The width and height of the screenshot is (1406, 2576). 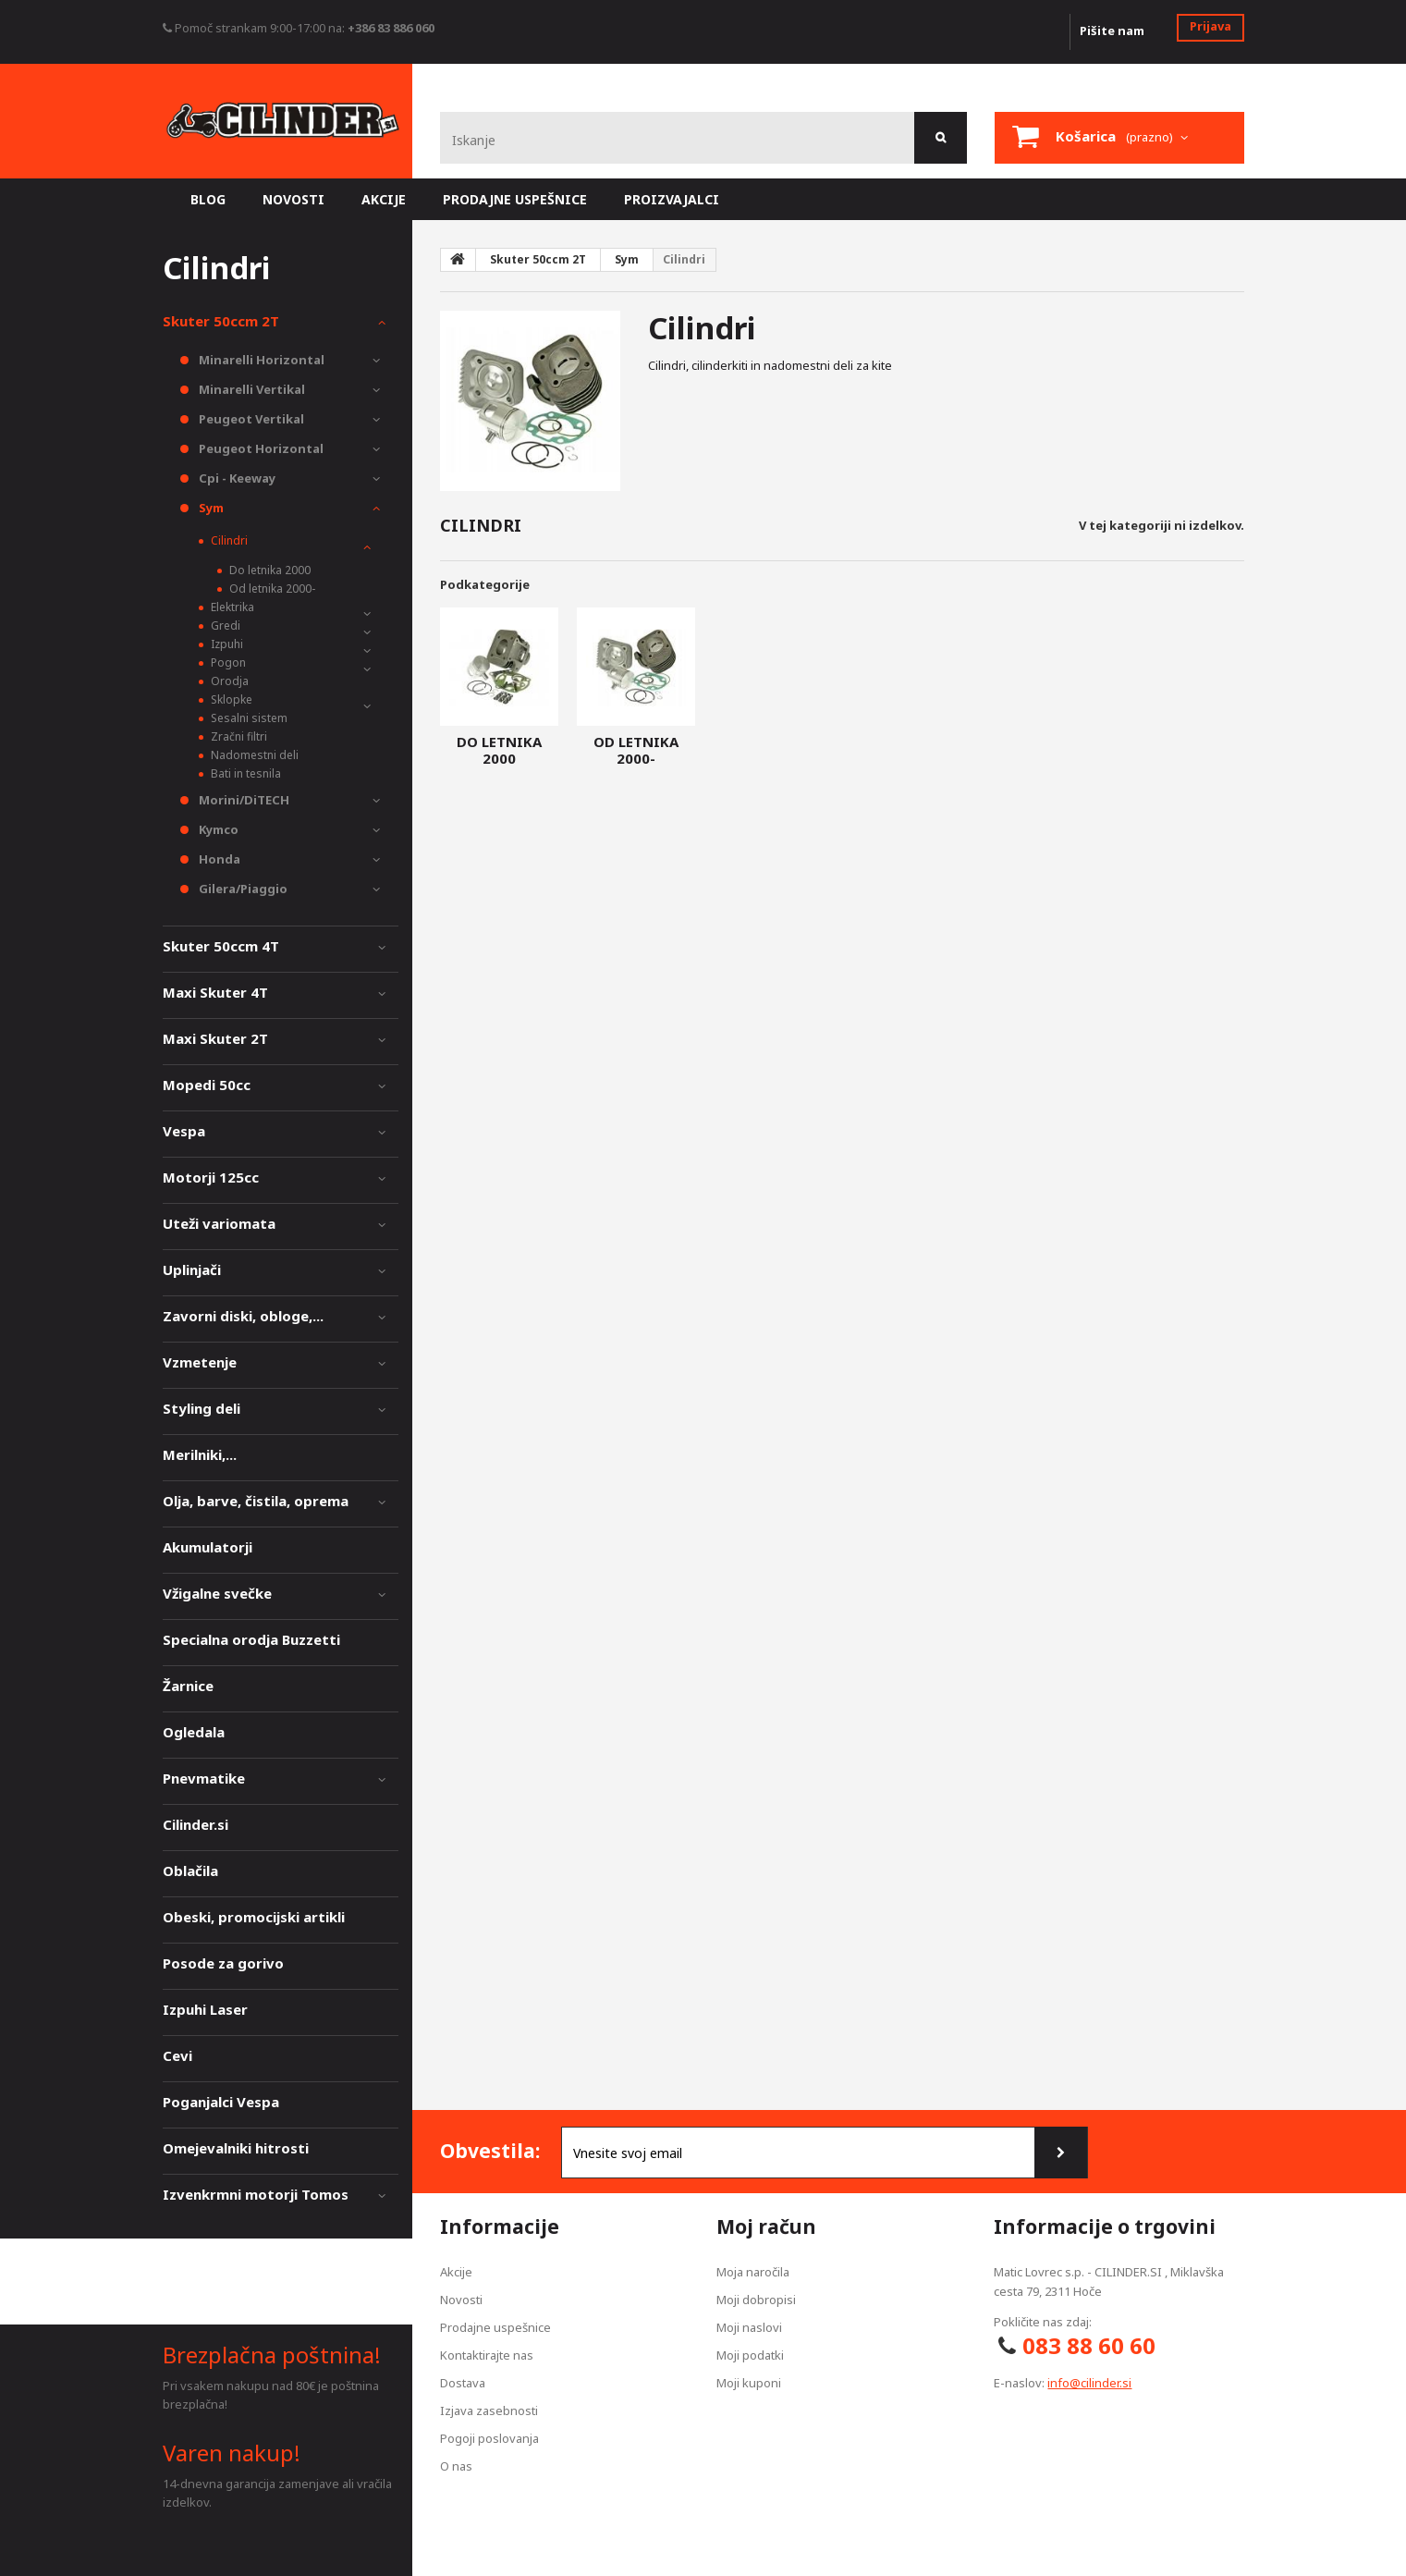 I want to click on Moji naslovi, so click(x=749, y=2327).